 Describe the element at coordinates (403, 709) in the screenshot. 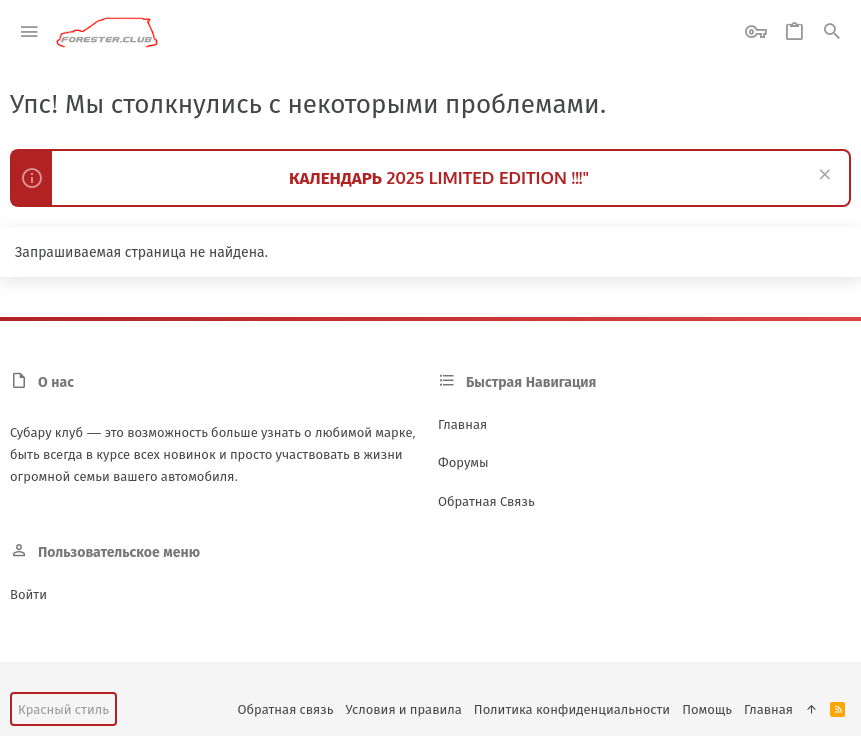

I see `Условия и правила` at that location.